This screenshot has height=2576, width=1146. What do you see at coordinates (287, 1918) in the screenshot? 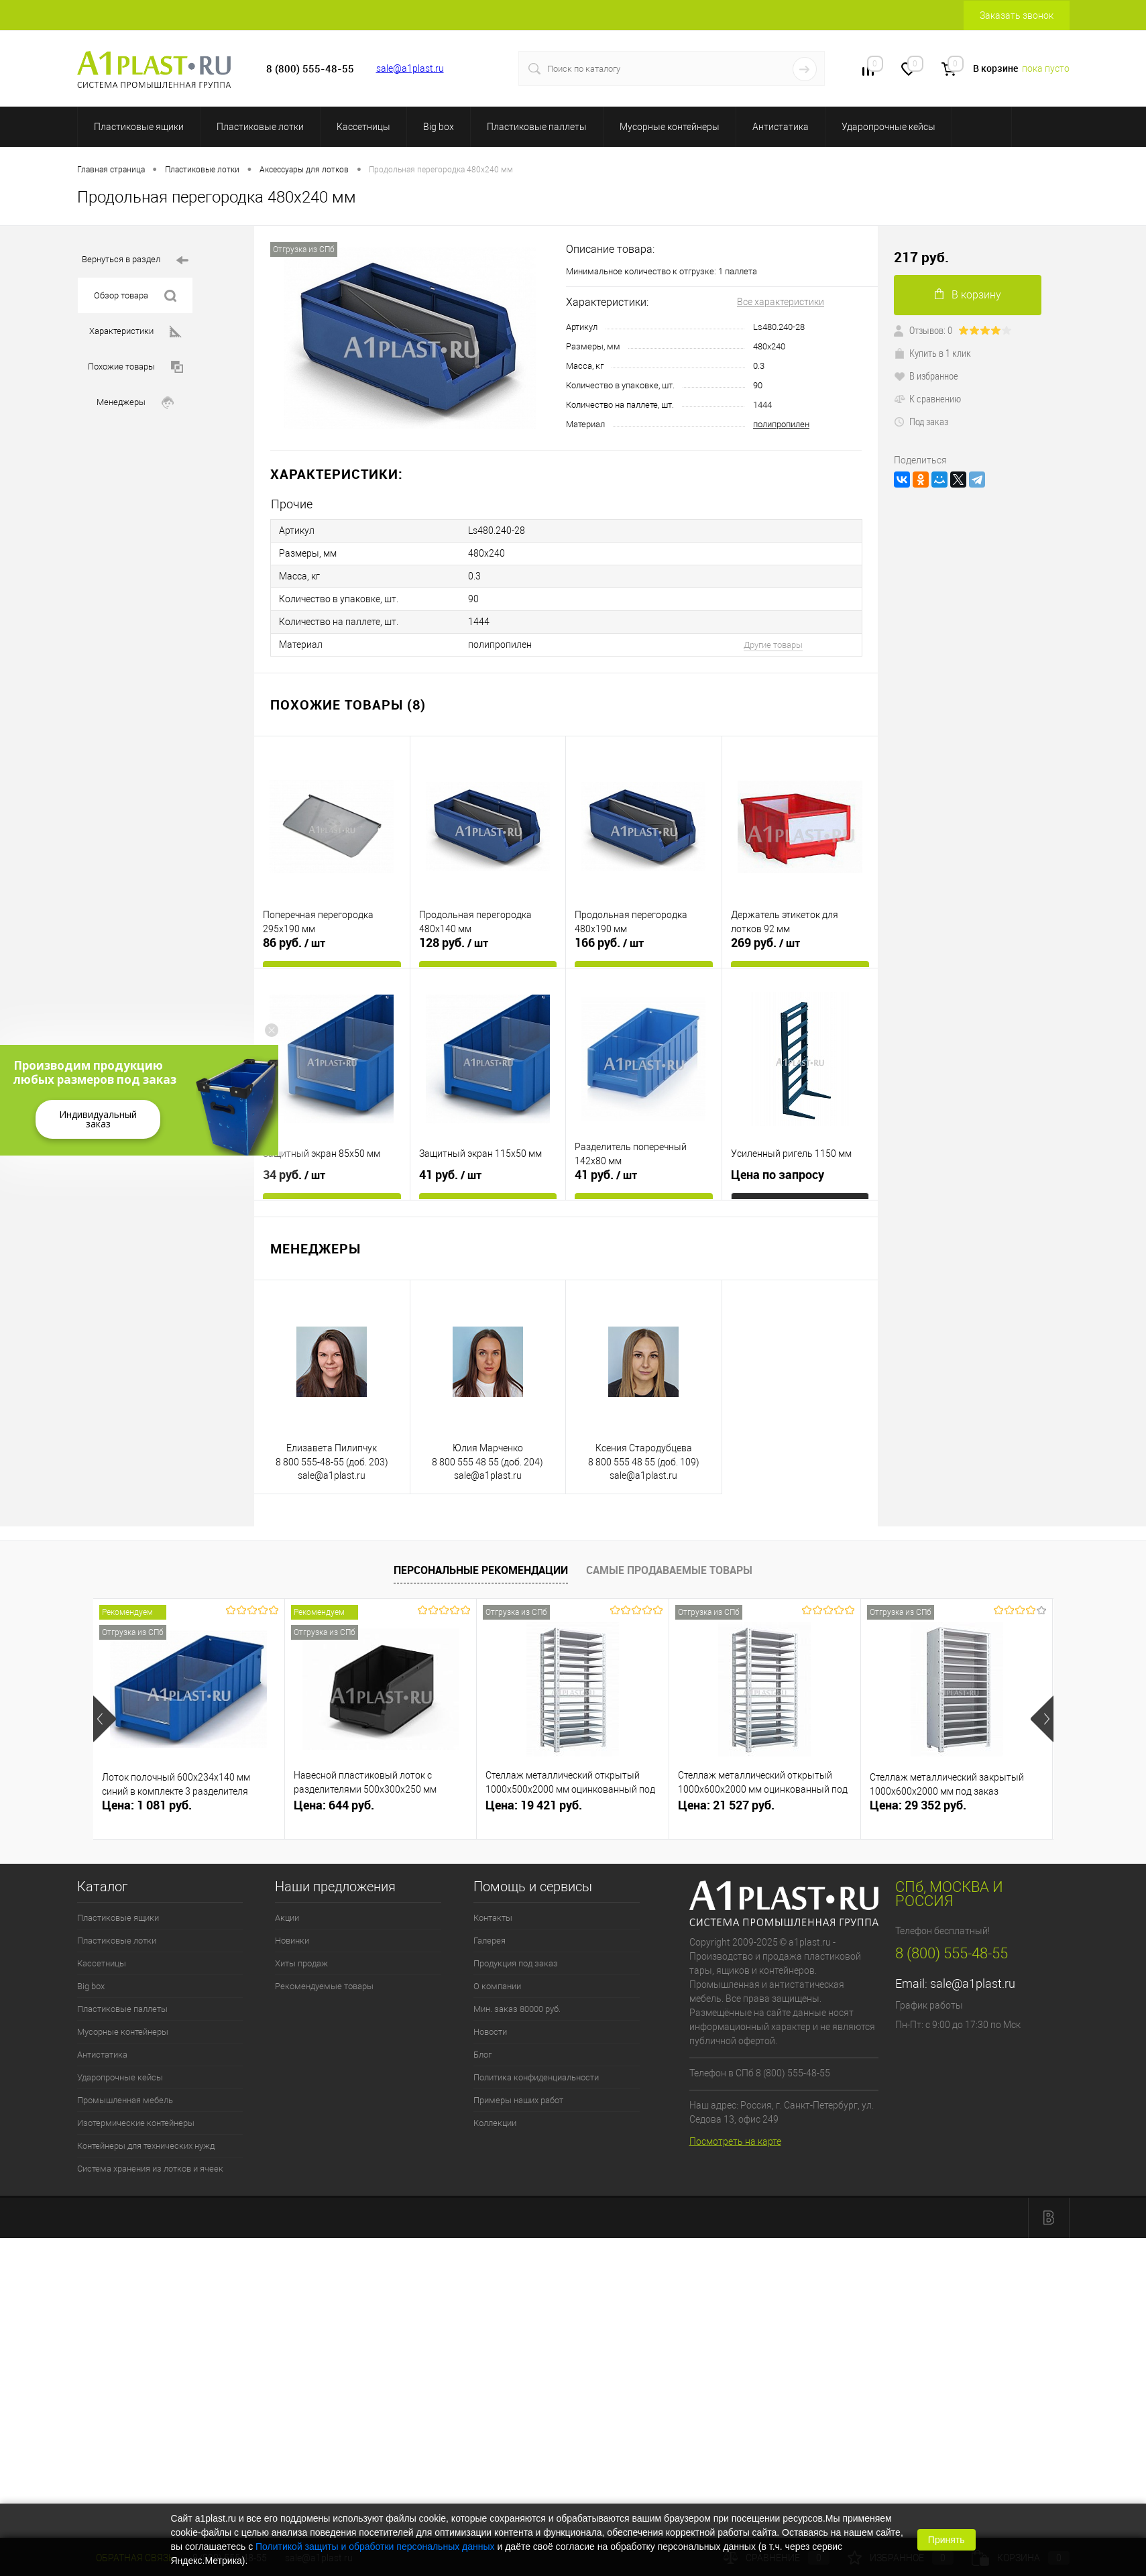
I see `Акции` at bounding box center [287, 1918].